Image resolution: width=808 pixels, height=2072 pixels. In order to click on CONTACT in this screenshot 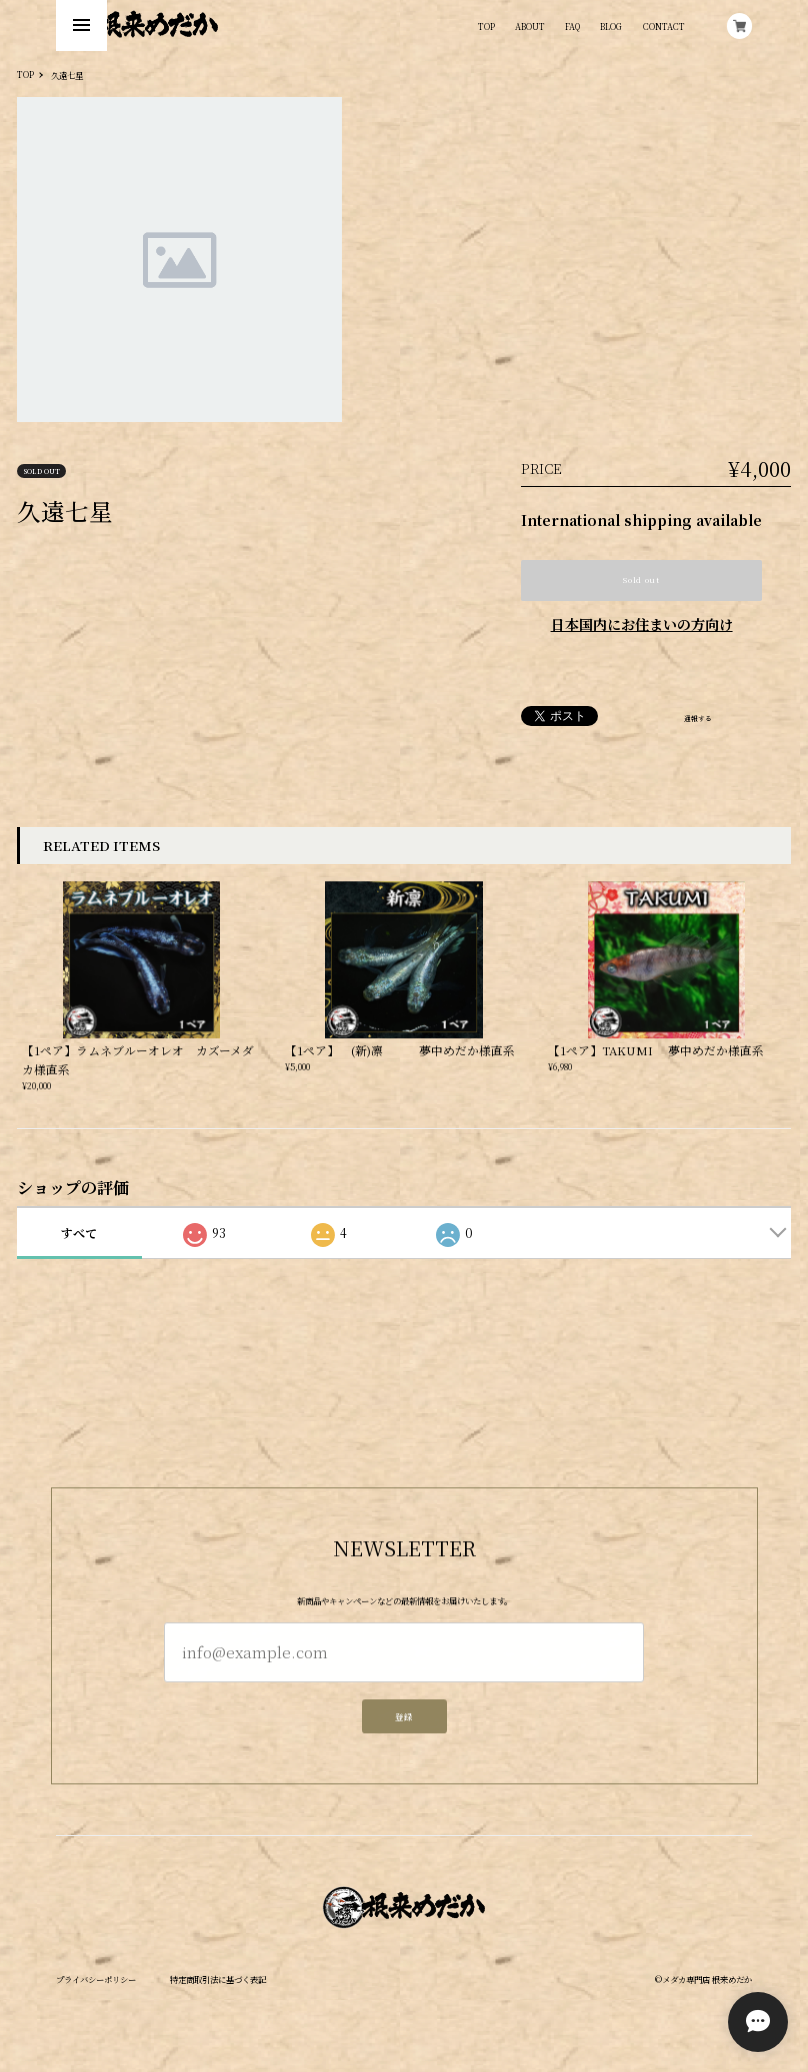, I will do `click(664, 26)`.